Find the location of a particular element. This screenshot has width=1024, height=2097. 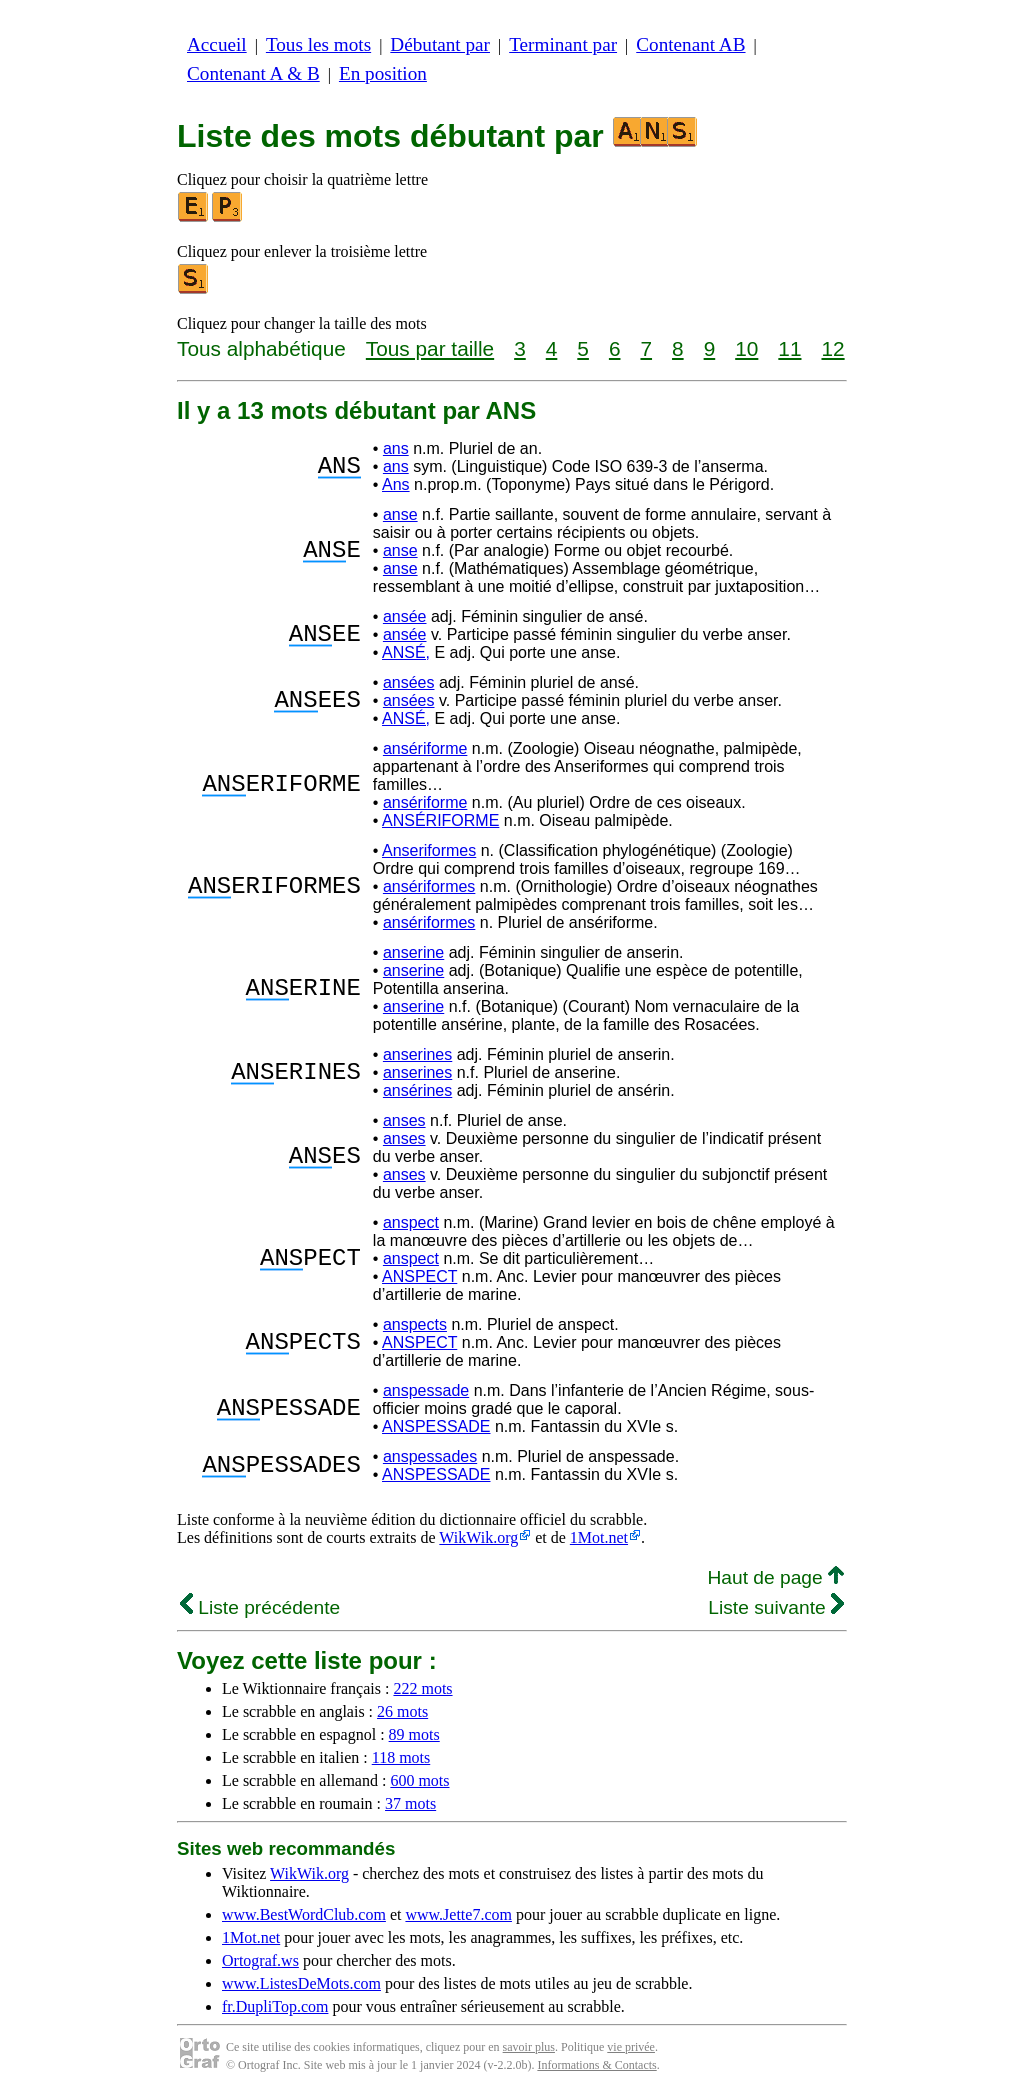

Tous les mots is located at coordinates (318, 44).